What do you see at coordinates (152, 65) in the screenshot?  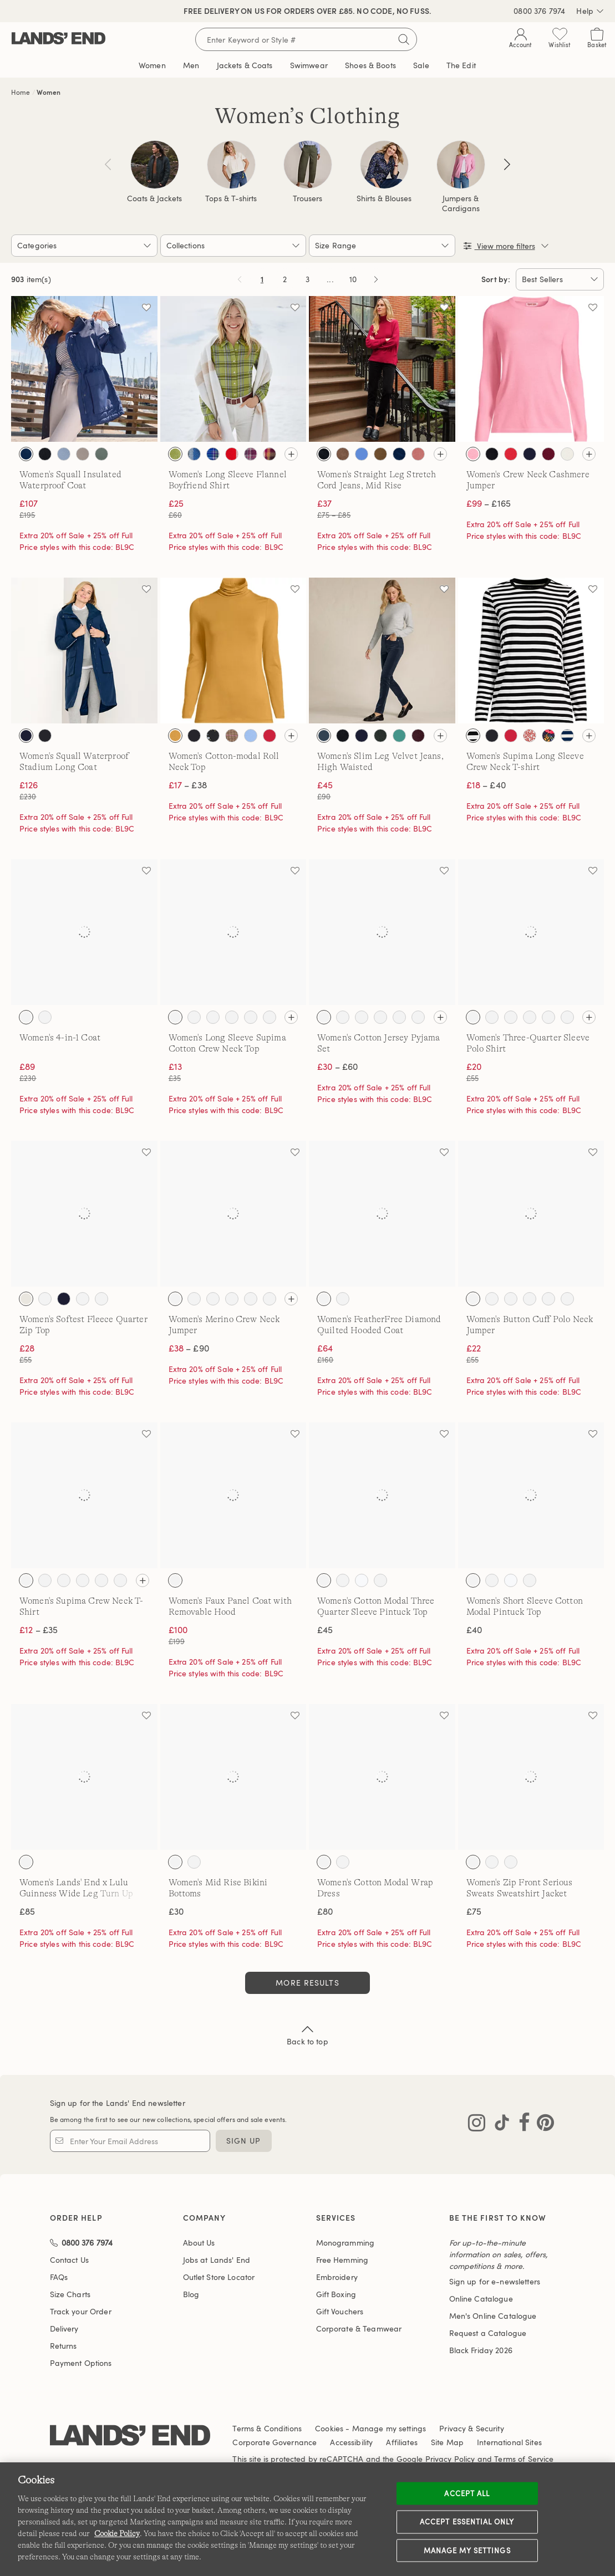 I see `Women [button]` at bounding box center [152, 65].